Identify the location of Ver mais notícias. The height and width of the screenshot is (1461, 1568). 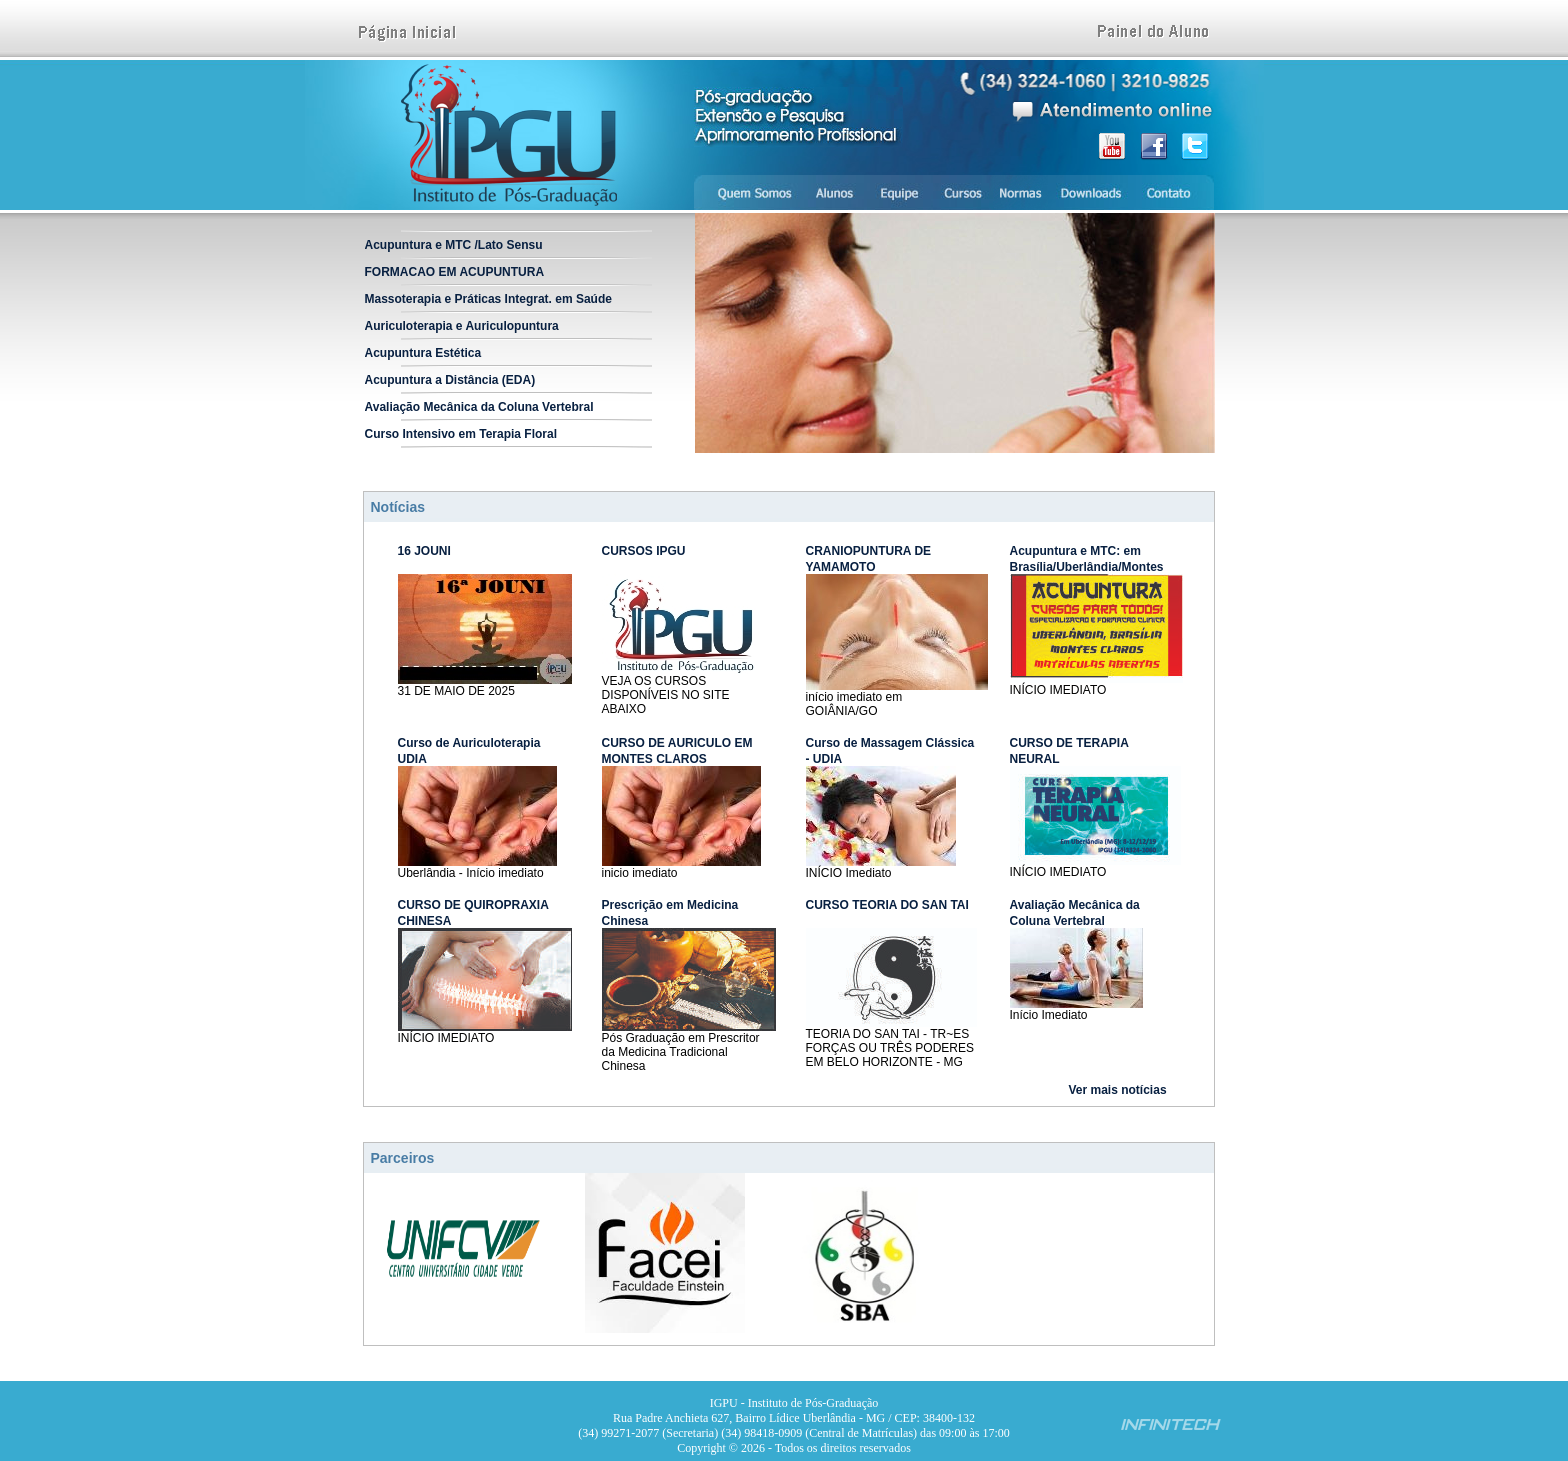
(1118, 1090).